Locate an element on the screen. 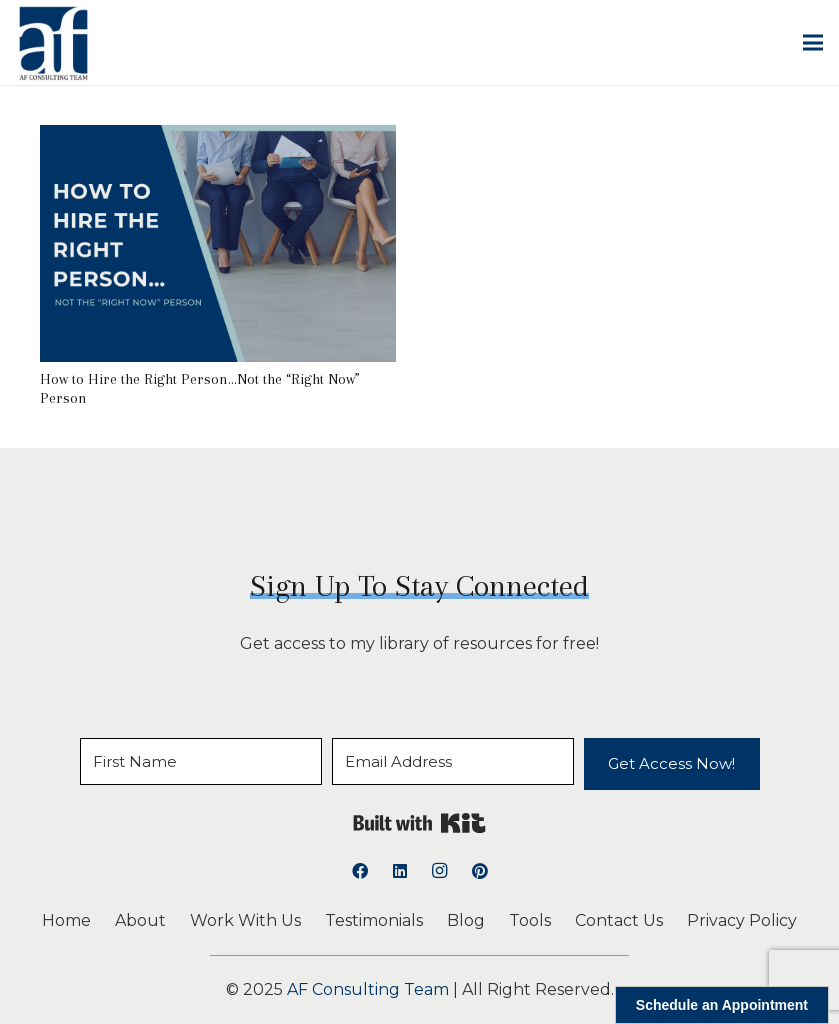 This screenshot has width=839, height=1024. About is located at coordinates (140, 920).